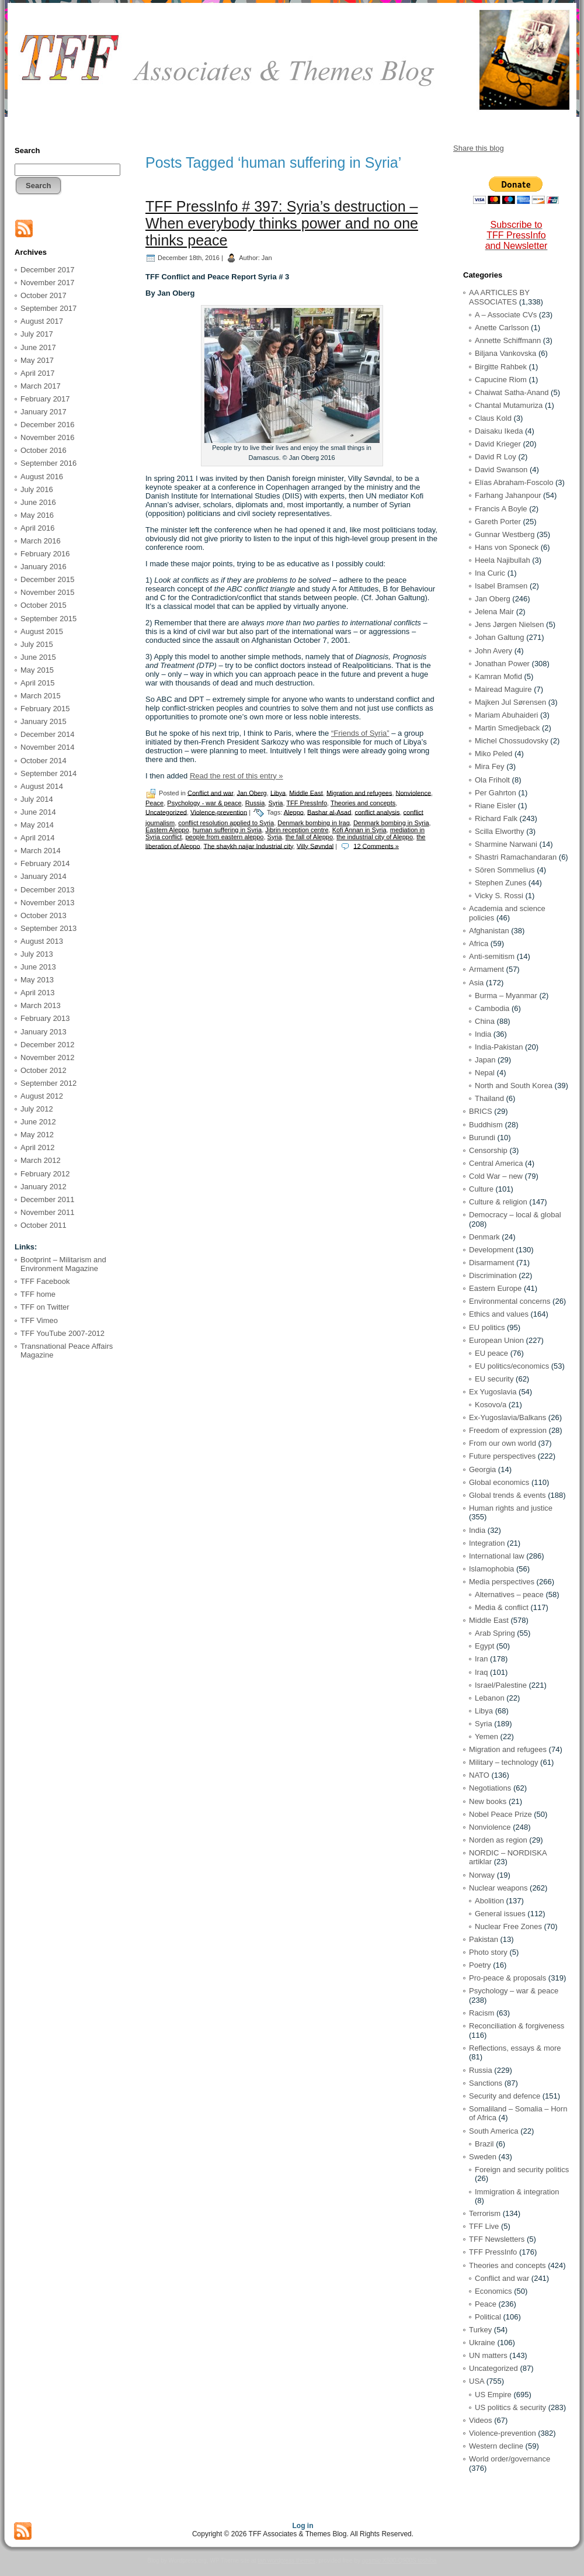 This screenshot has height=2576, width=584. Describe the element at coordinates (37, 682) in the screenshot. I see `April 2015` at that location.